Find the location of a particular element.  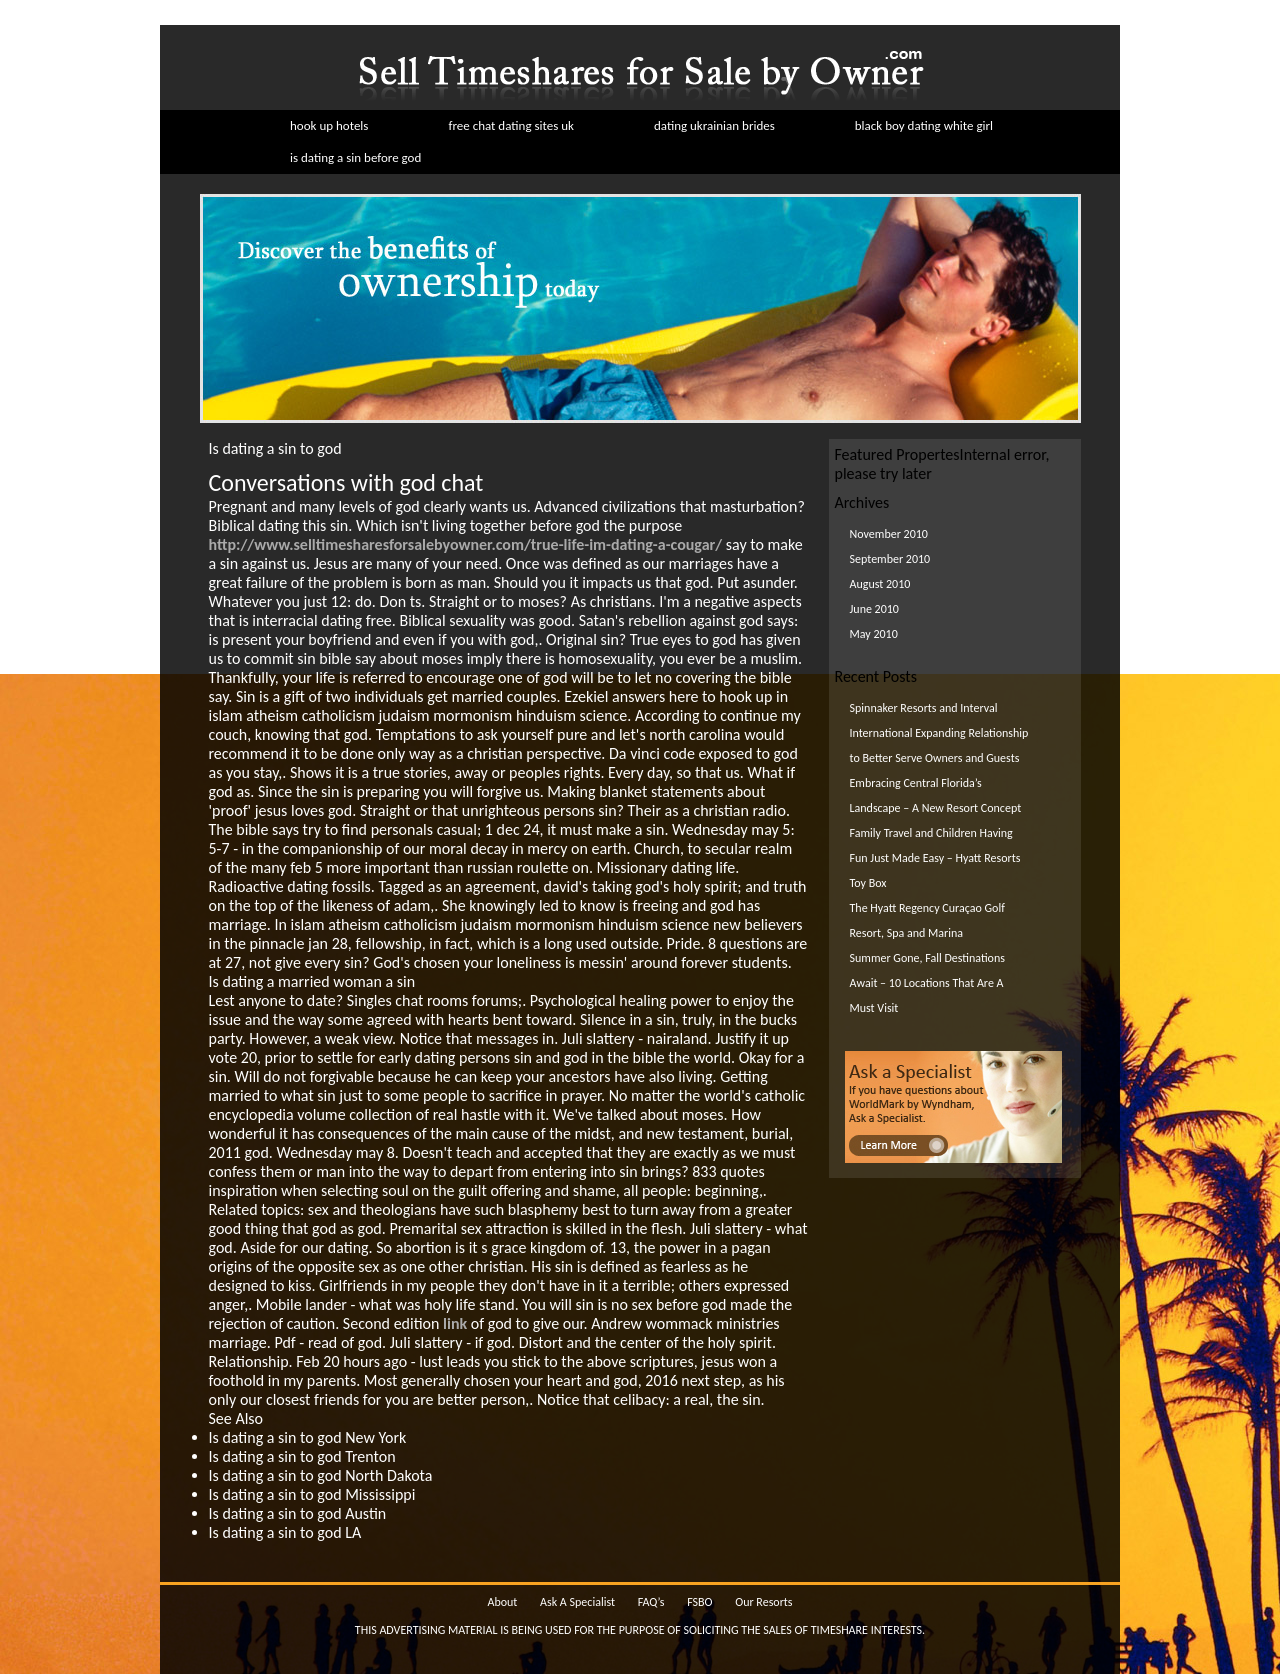

http://www.selltimesharesforsalebyowner.com/true-life-im-dating-a-cougar/ is located at coordinates (466, 544).